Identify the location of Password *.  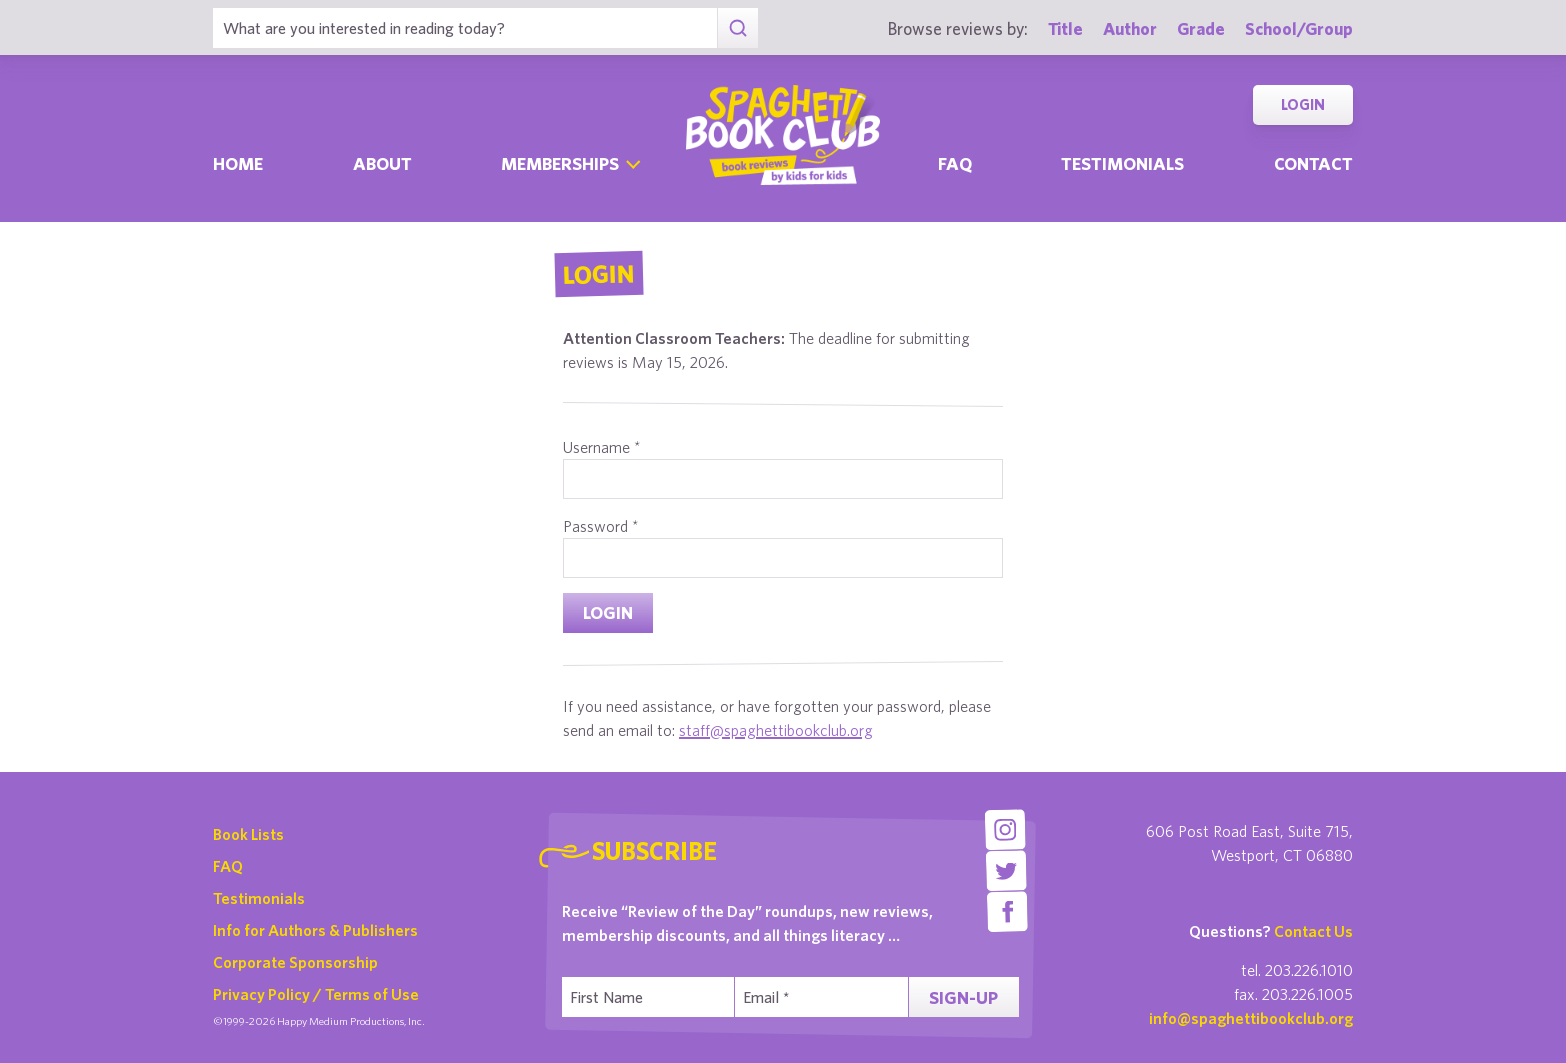
(601, 526).